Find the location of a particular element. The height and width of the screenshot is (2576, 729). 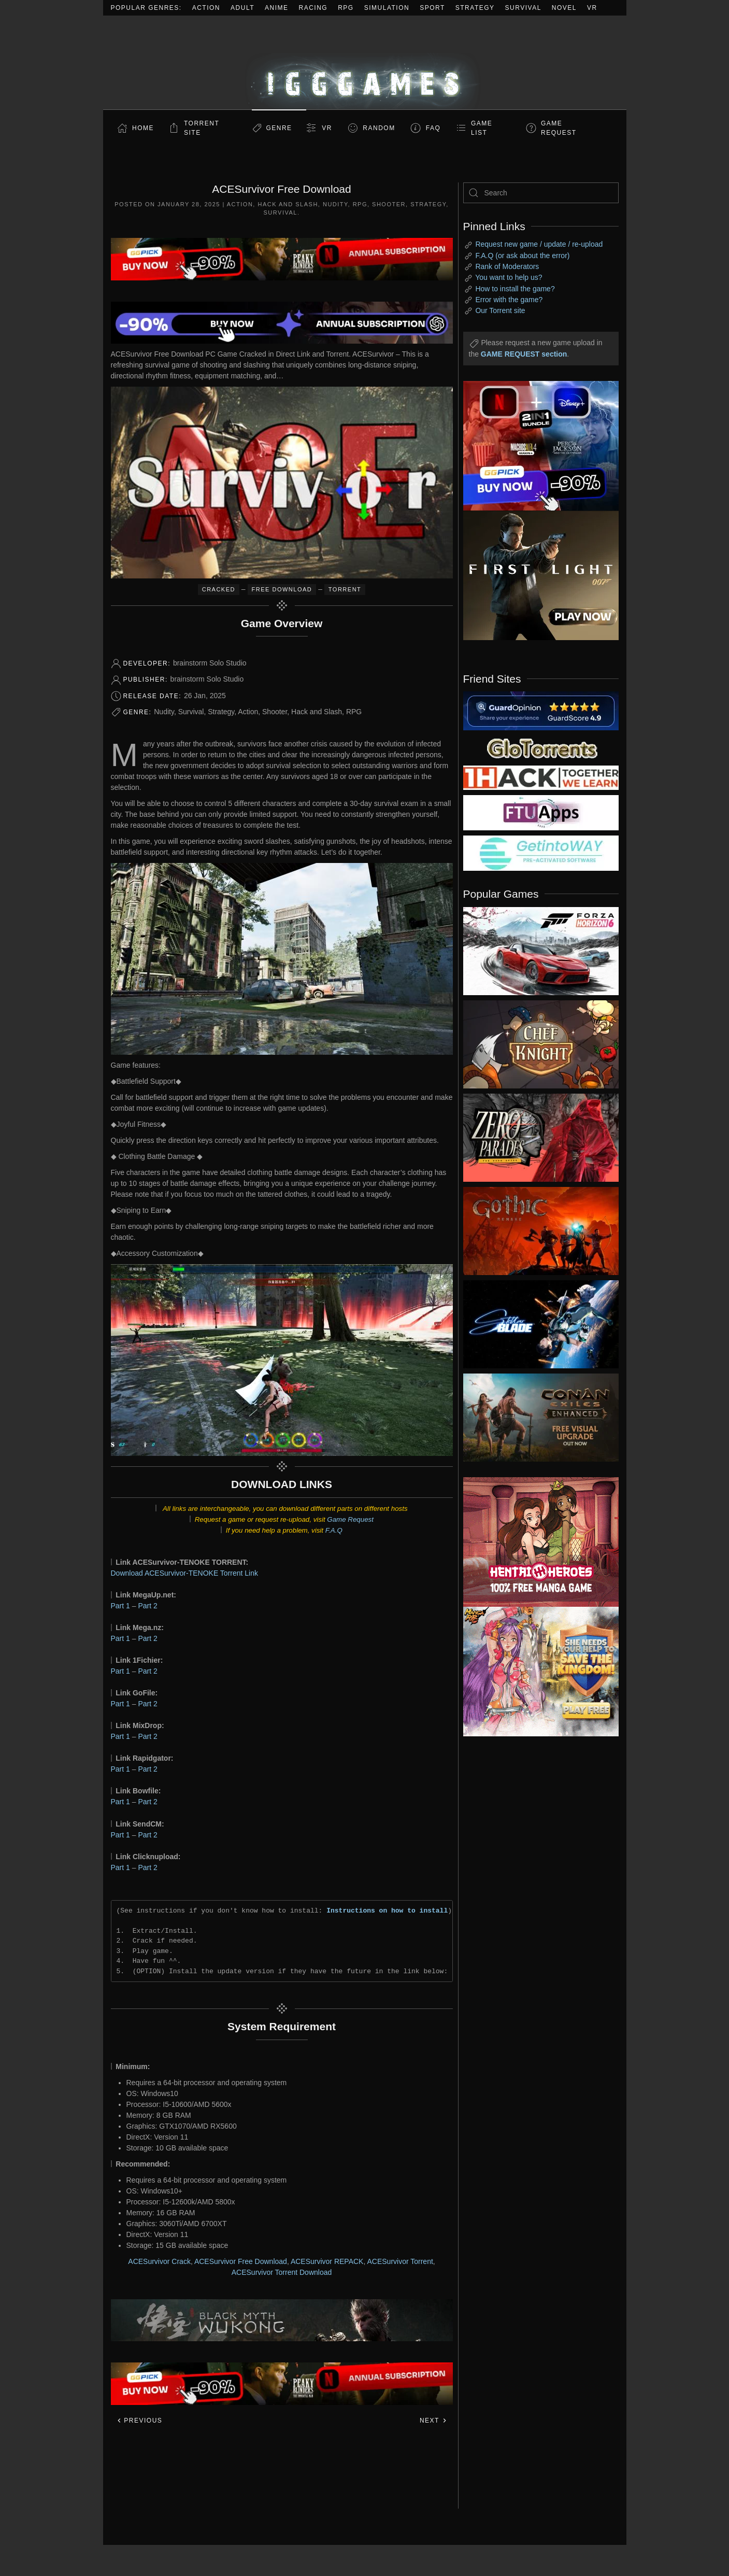

Novel is located at coordinates (564, 7).